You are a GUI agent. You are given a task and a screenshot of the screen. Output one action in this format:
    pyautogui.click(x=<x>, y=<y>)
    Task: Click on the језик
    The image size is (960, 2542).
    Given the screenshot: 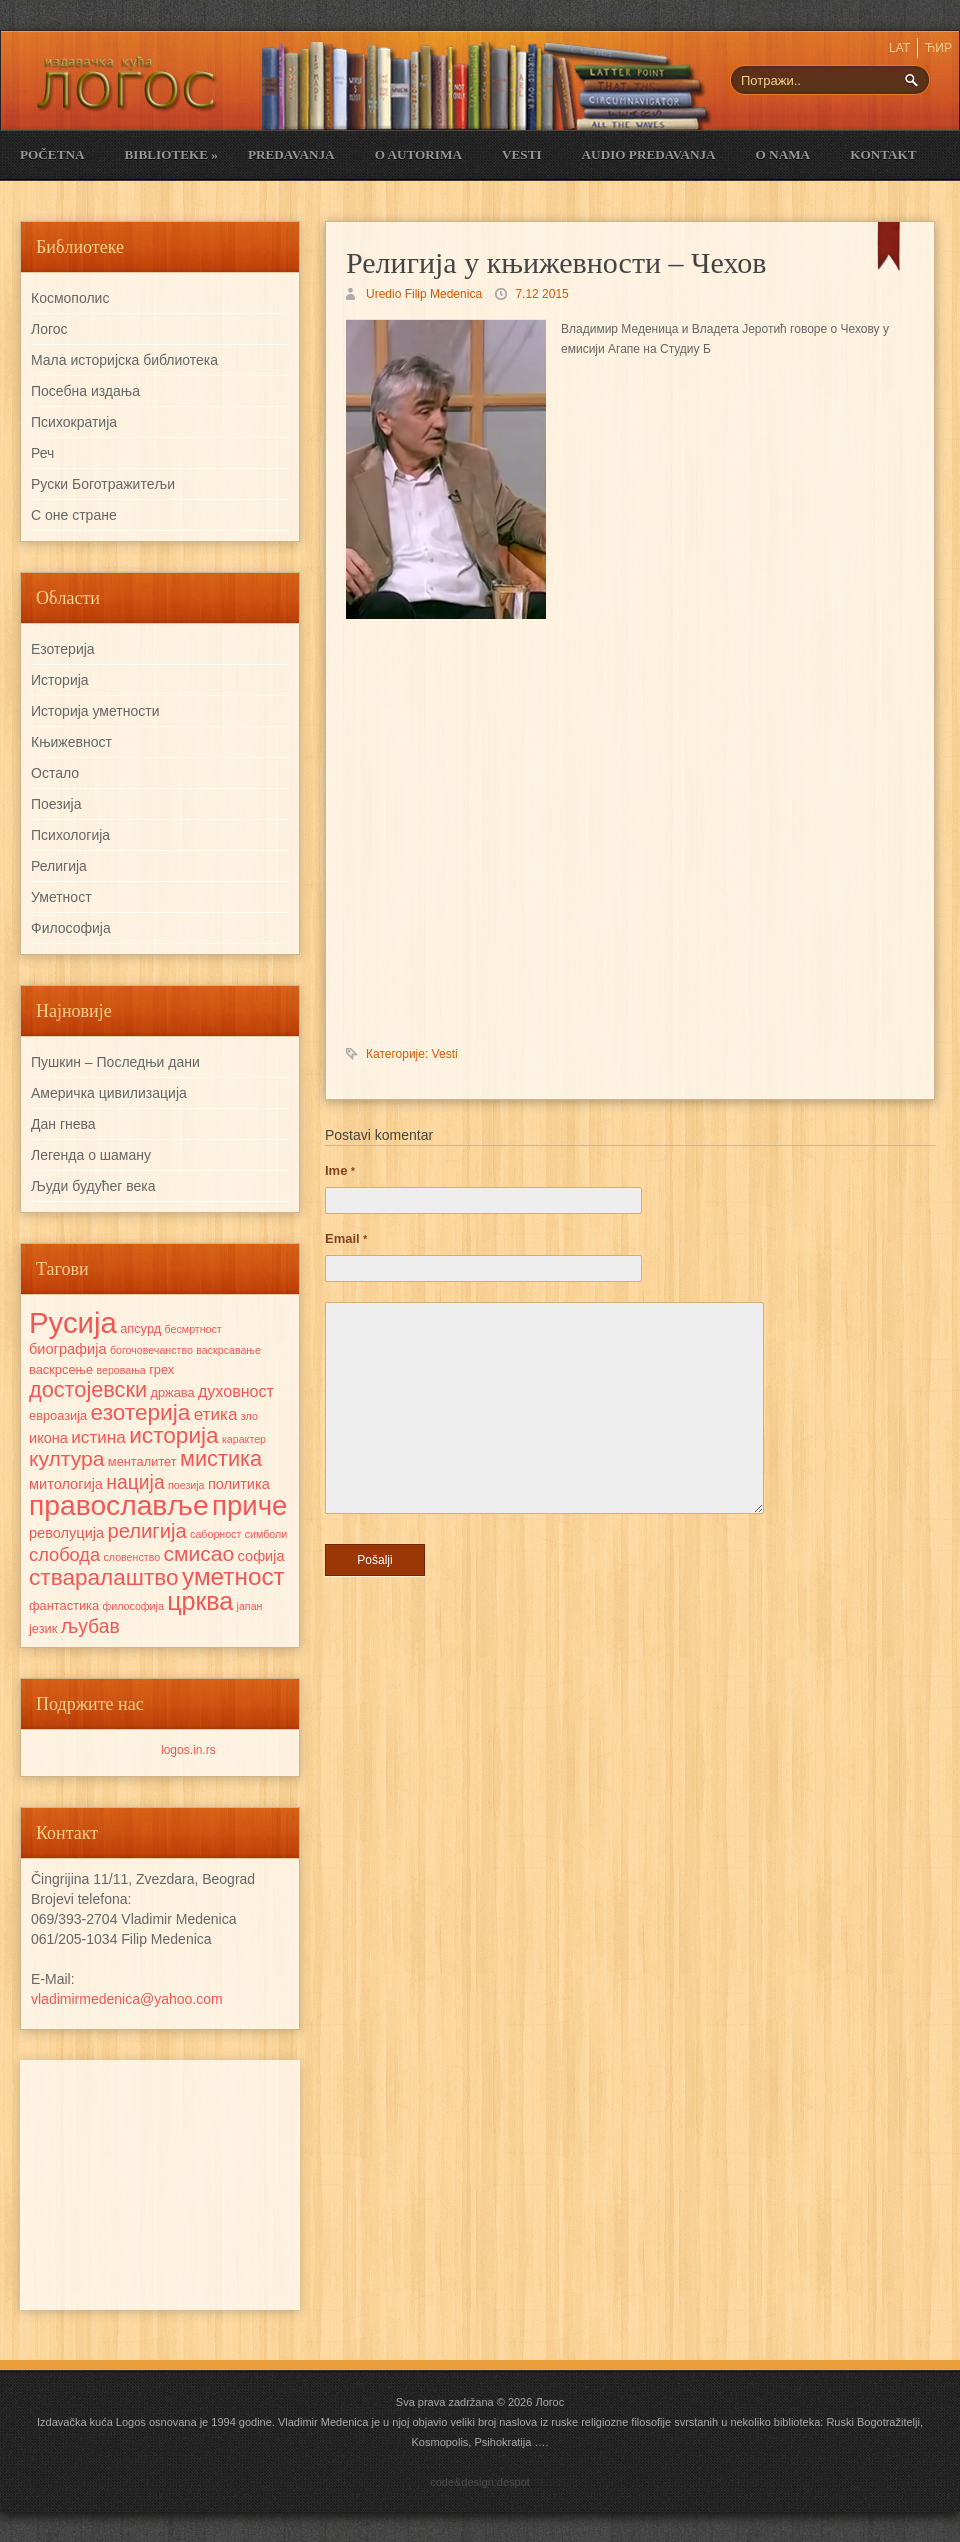 What is the action you would take?
    pyautogui.click(x=43, y=1628)
    